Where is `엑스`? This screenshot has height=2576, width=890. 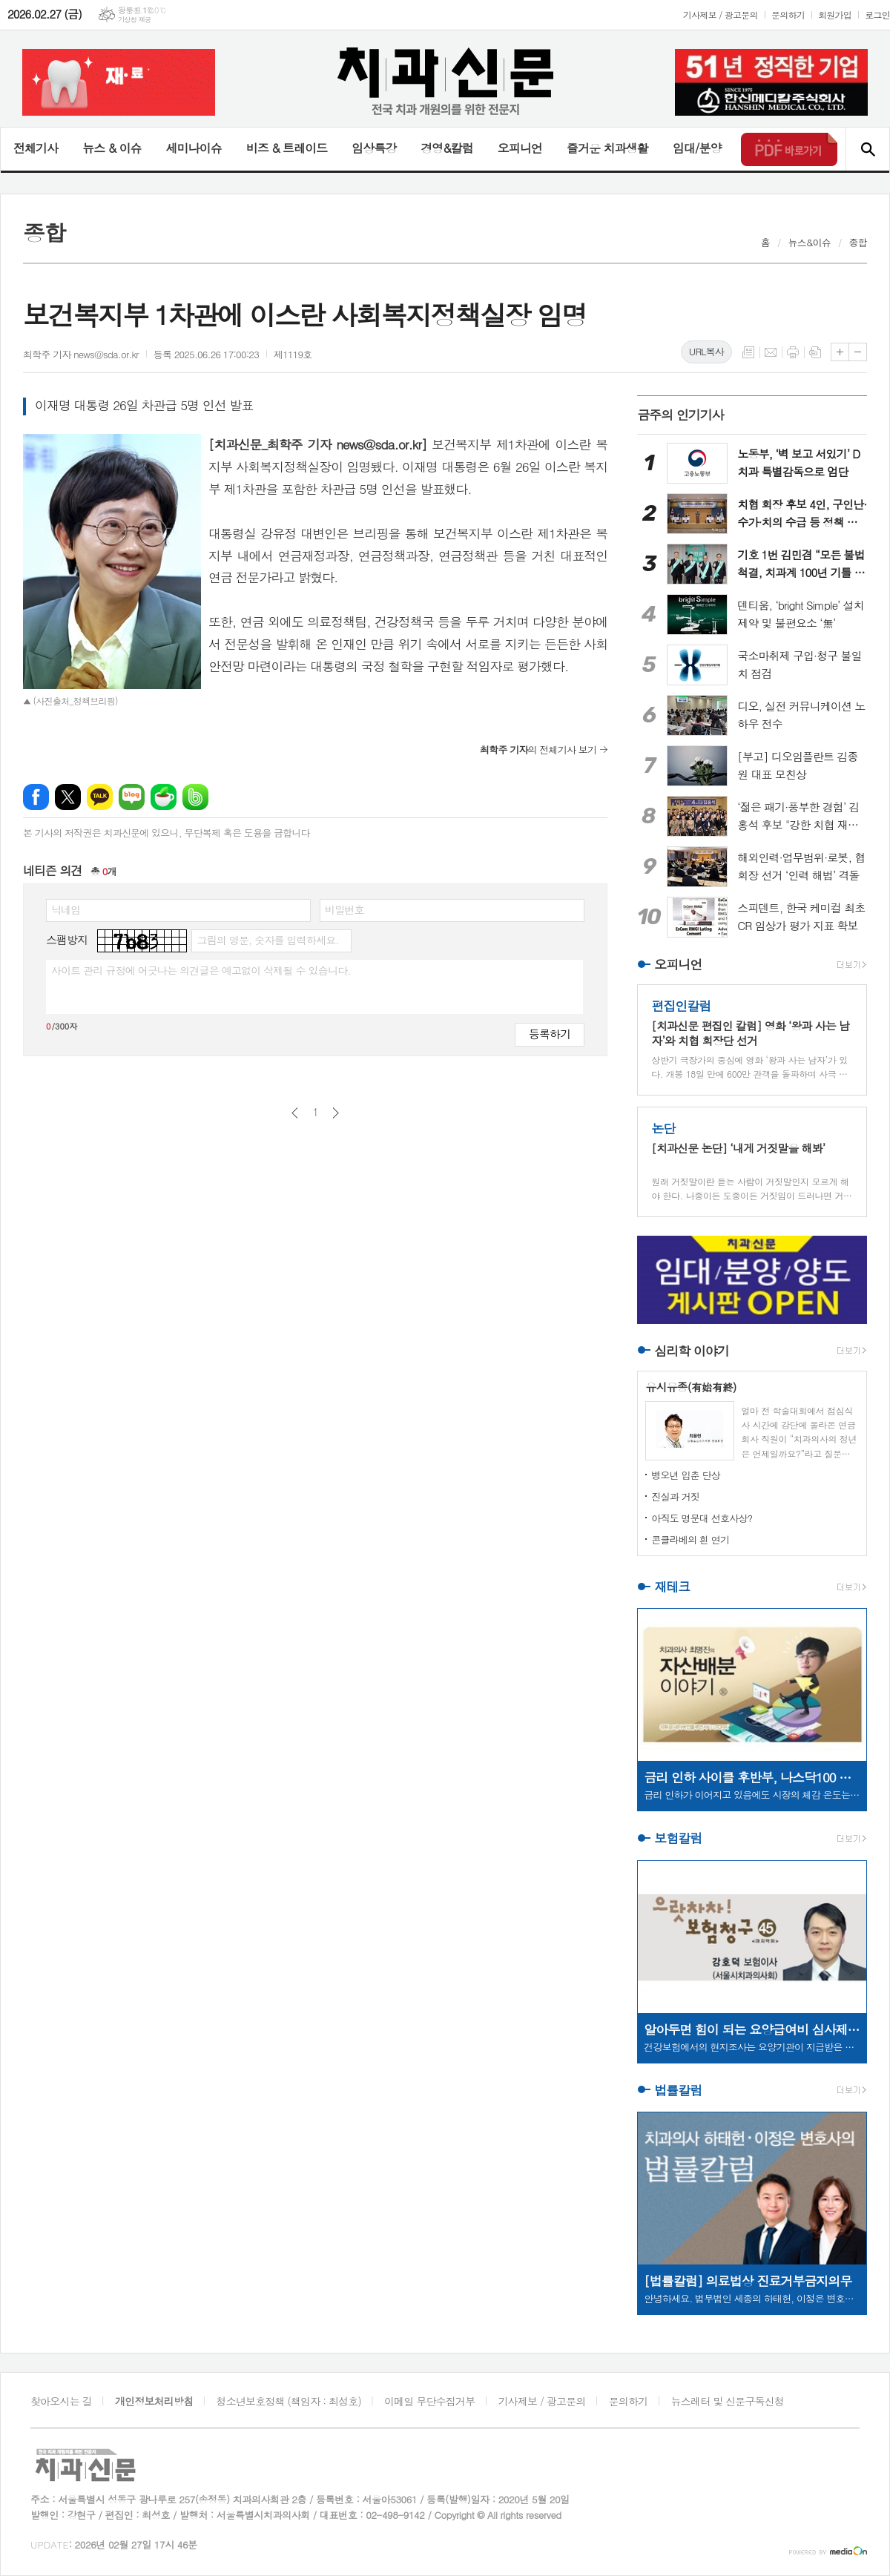
엑스 is located at coordinates (68, 797).